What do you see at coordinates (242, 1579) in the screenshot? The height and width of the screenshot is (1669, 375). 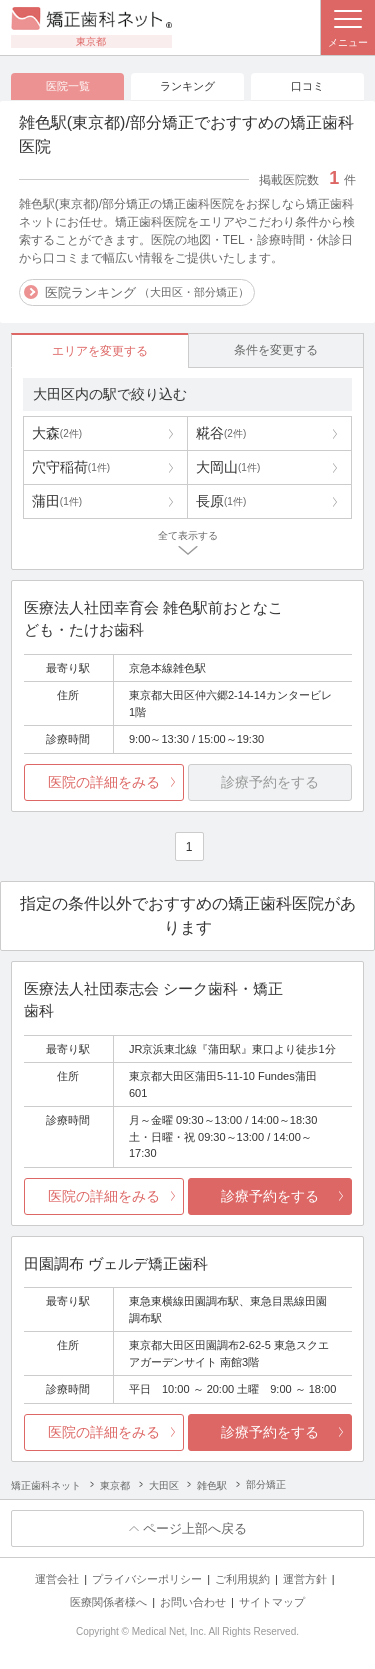 I see `ご利用規約` at bounding box center [242, 1579].